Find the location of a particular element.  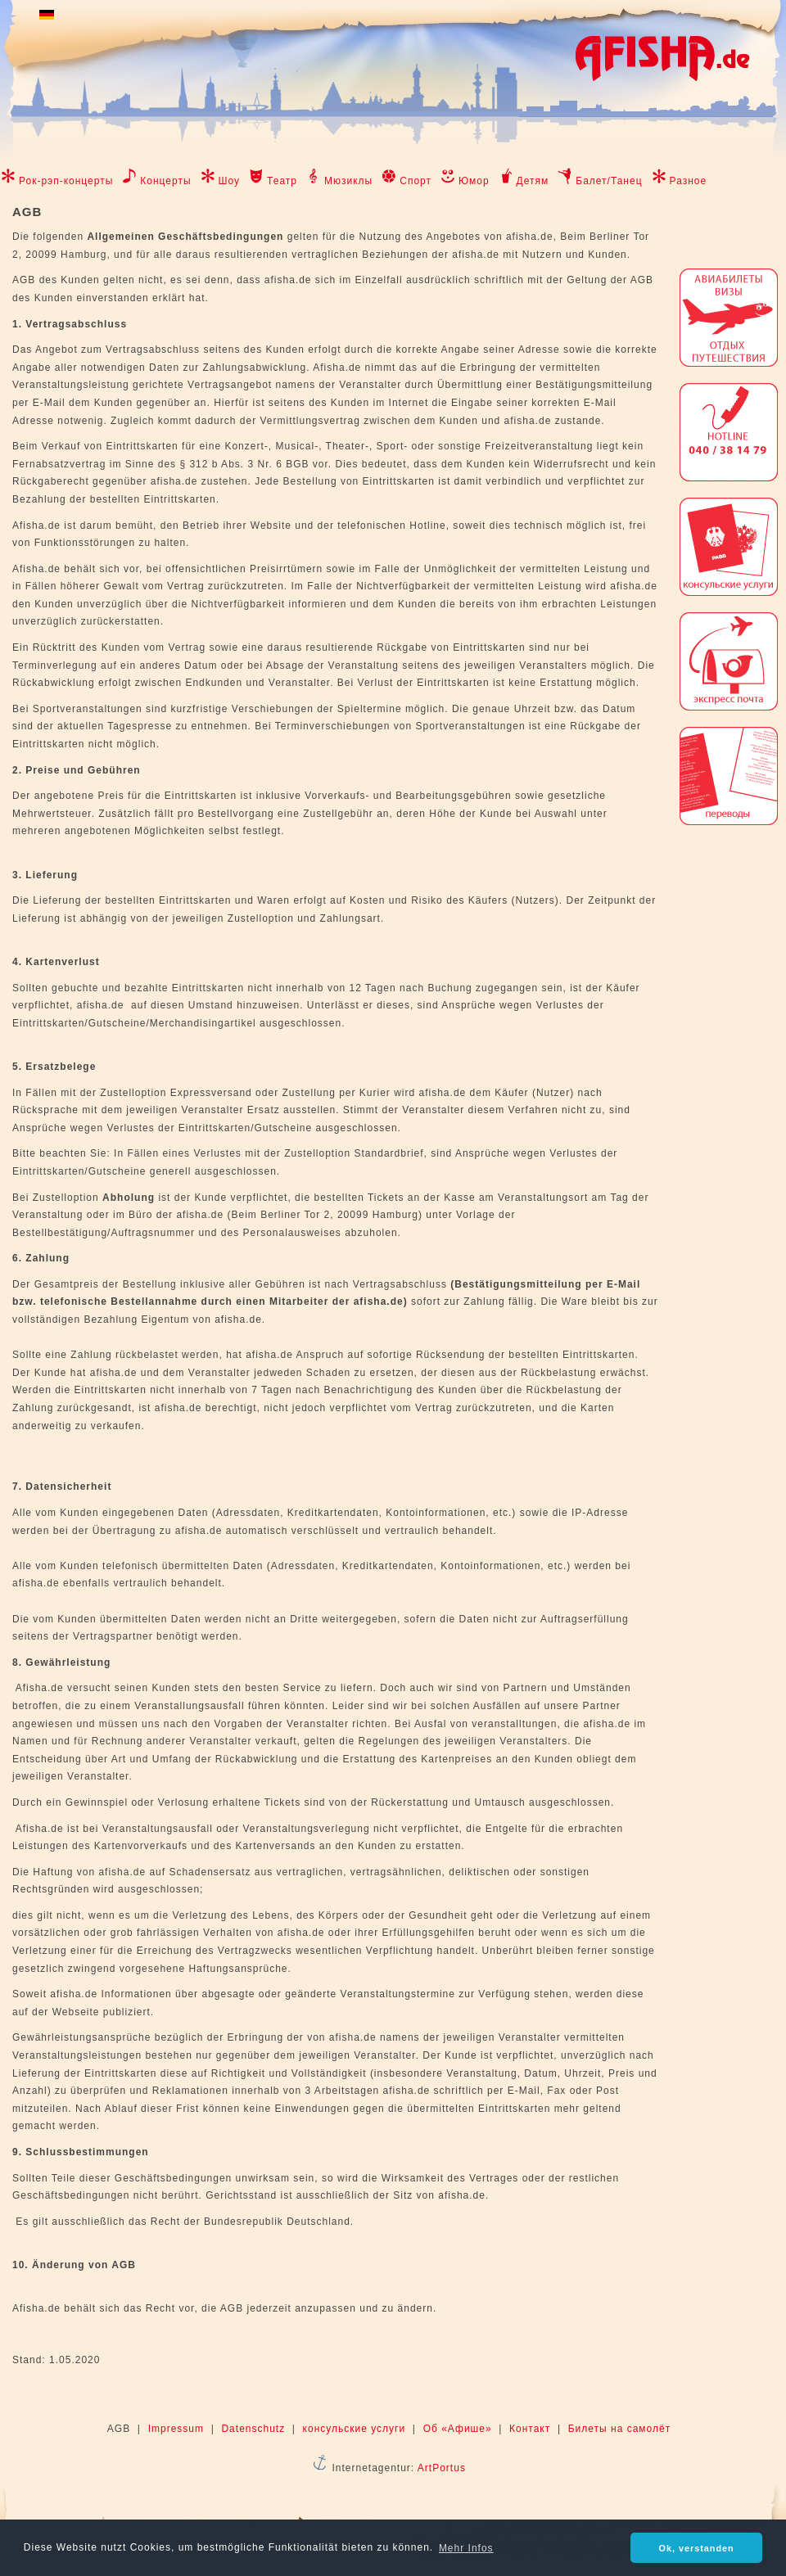

Об «Афише» is located at coordinates (457, 2428).